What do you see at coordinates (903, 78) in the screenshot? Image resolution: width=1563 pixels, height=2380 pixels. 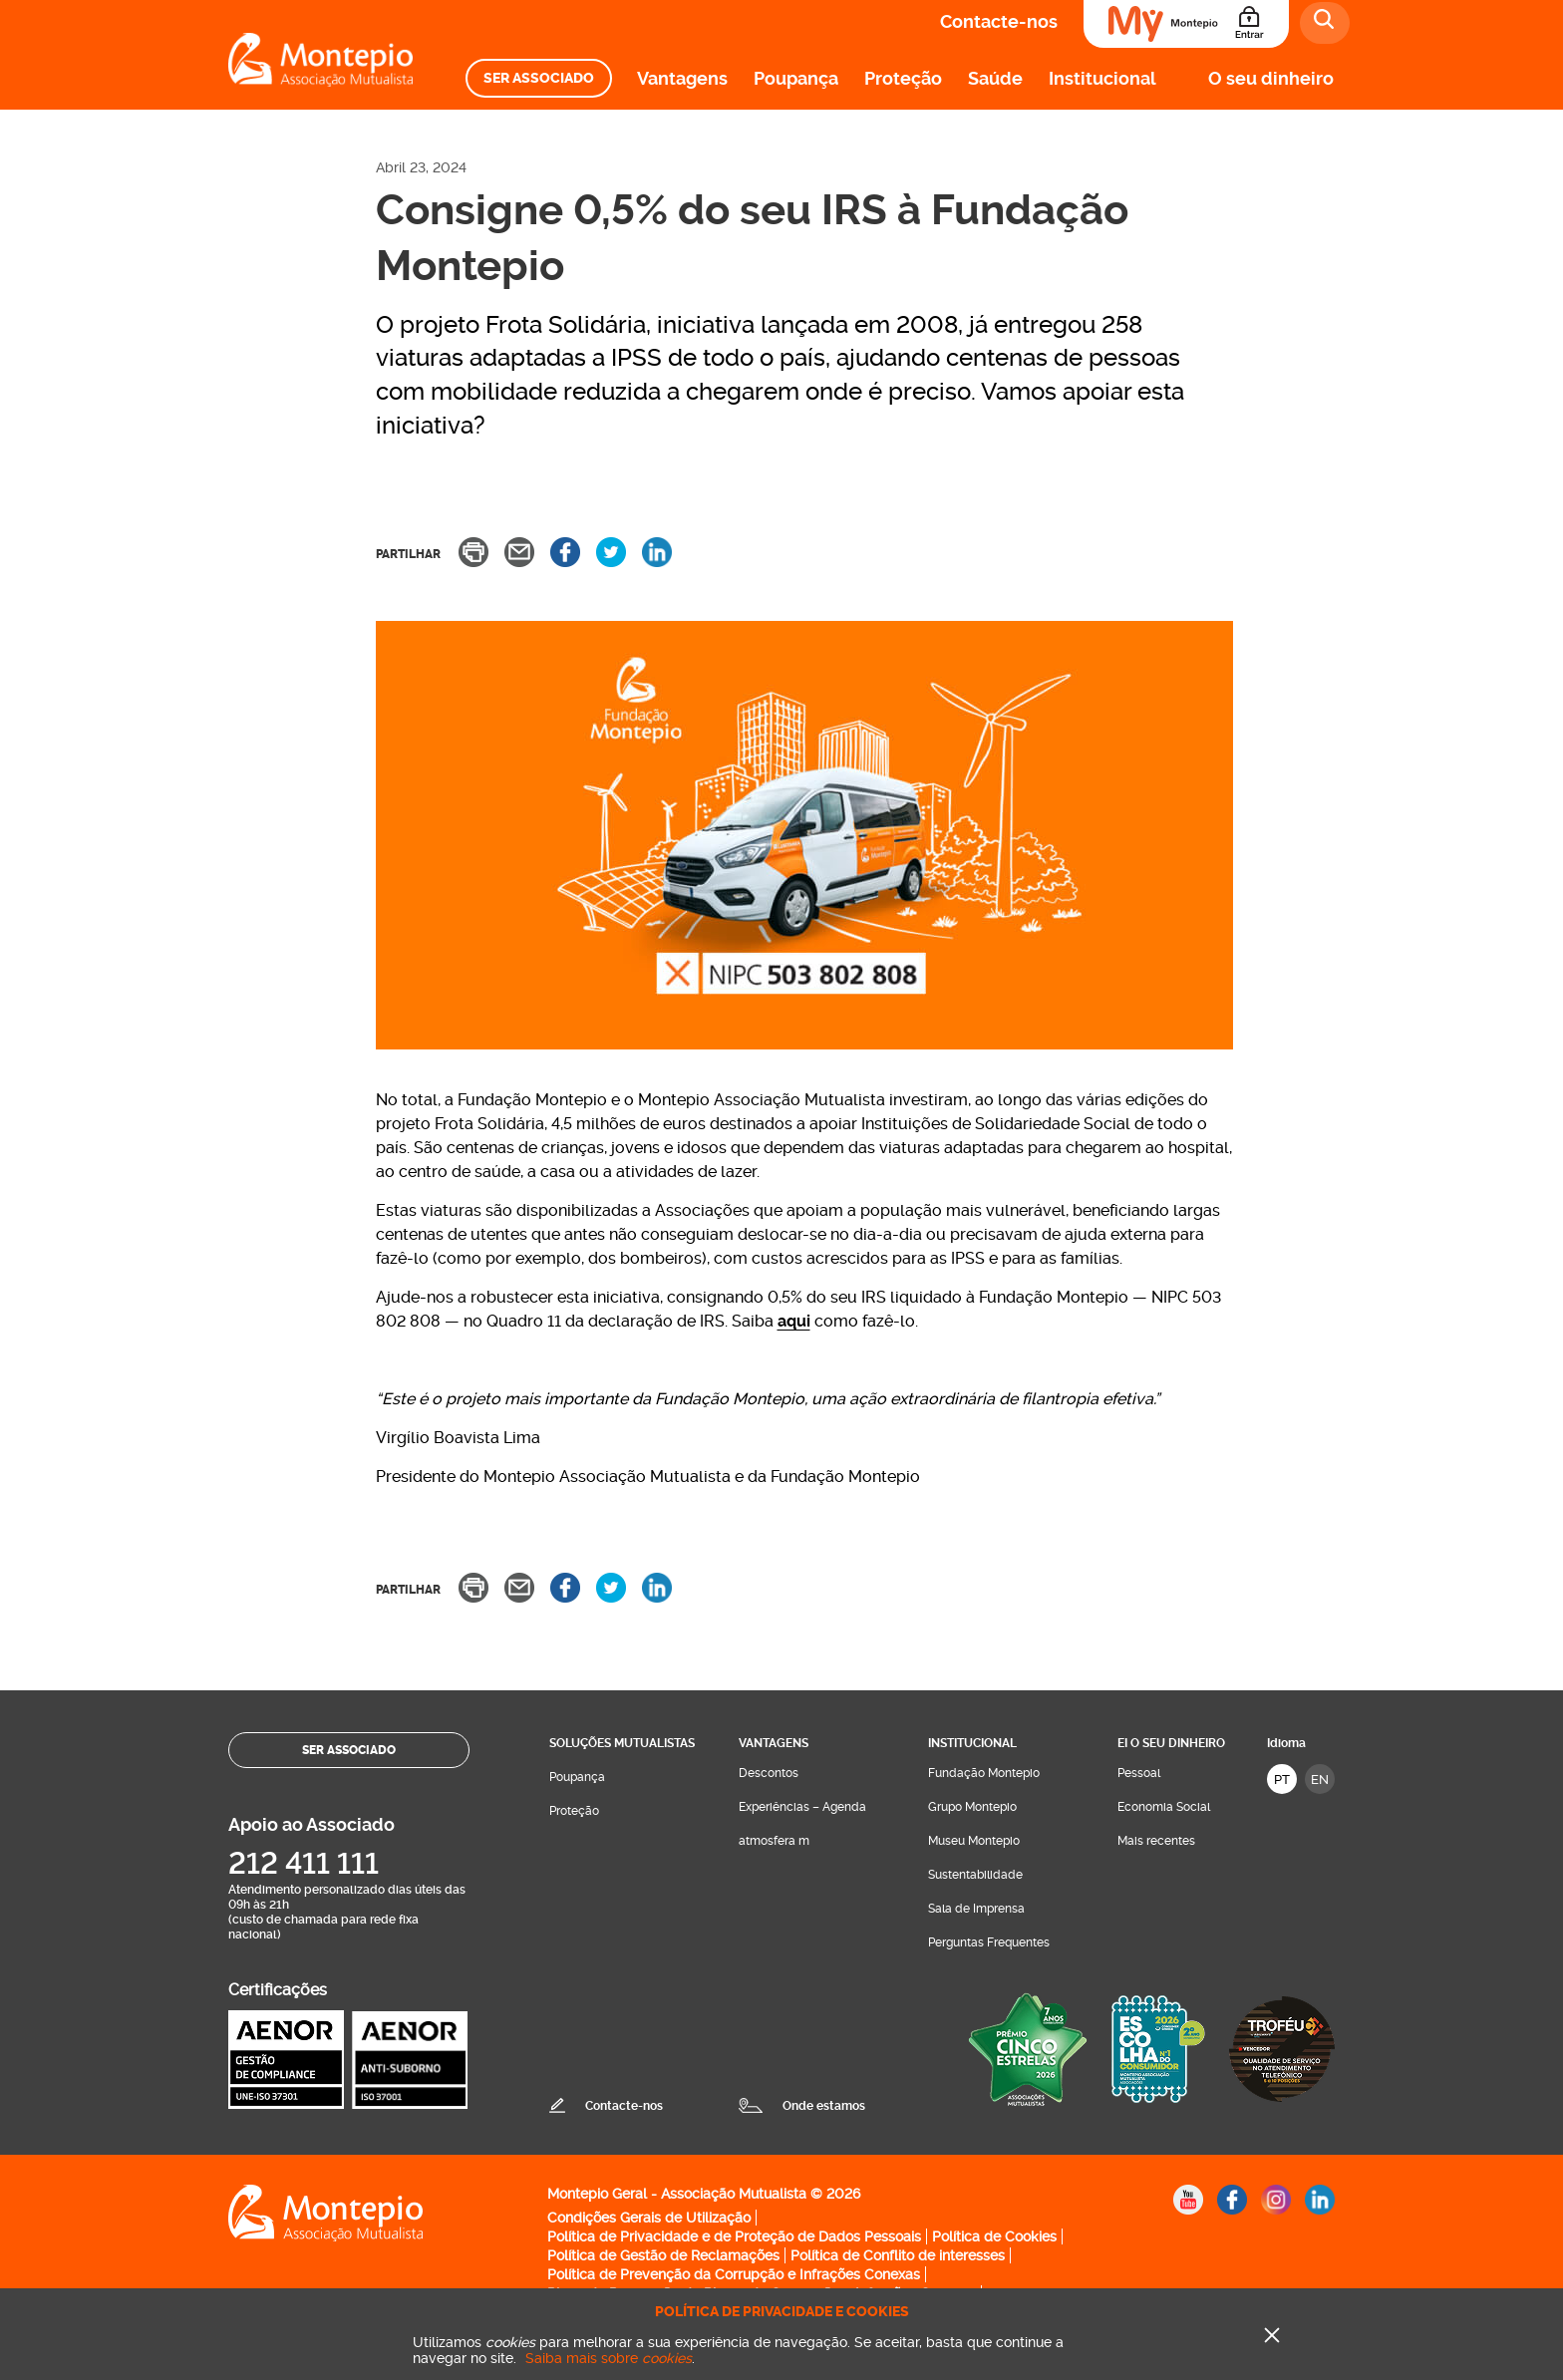 I see `Proteção` at bounding box center [903, 78].